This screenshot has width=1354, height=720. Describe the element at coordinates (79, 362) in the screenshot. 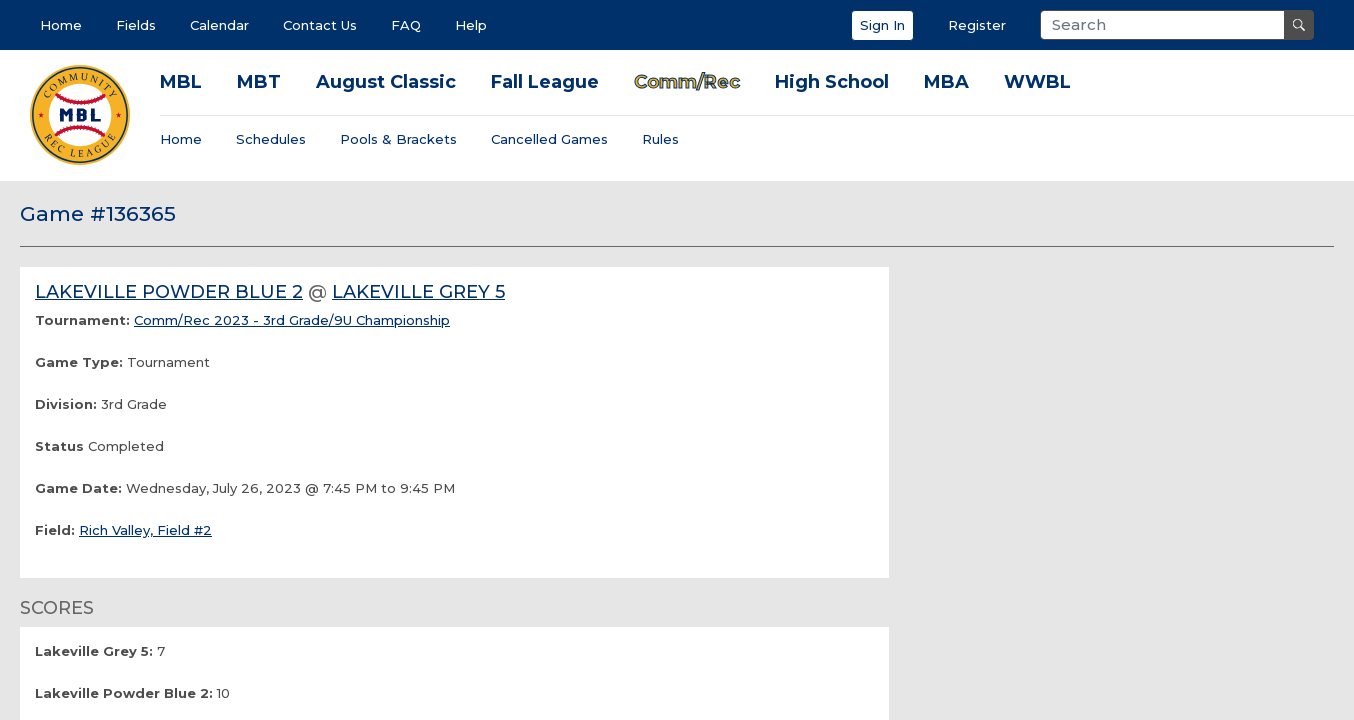

I see `Game Type:` at that location.